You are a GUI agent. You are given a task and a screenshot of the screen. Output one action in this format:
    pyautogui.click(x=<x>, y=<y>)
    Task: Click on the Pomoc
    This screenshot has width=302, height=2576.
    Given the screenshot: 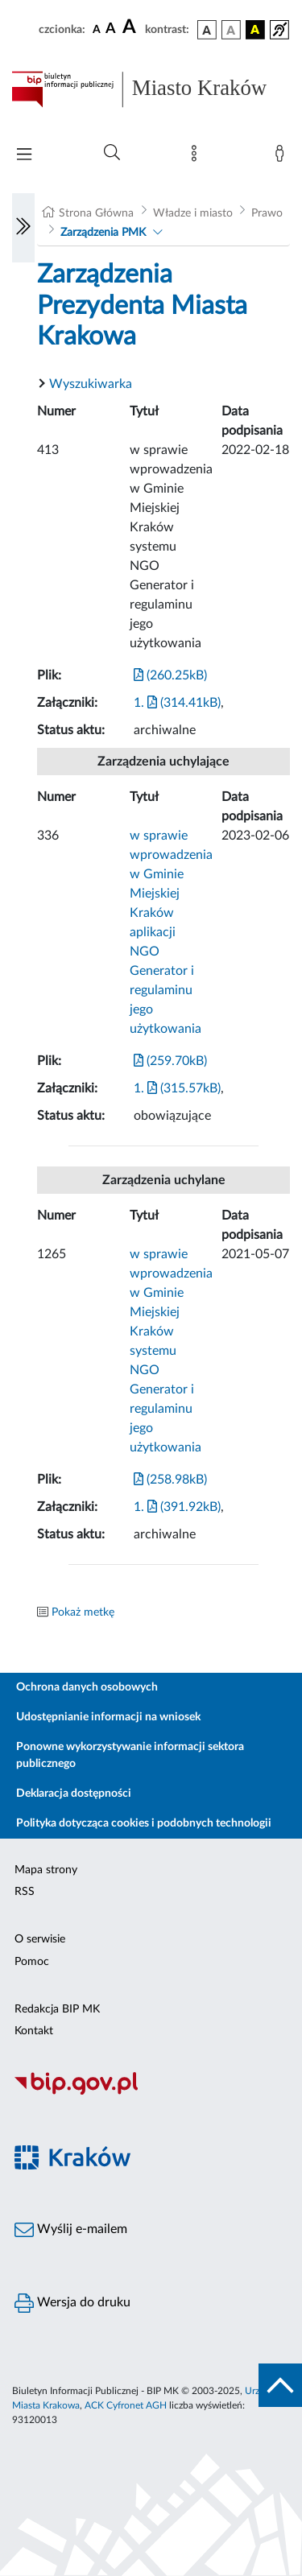 What is the action you would take?
    pyautogui.click(x=31, y=1961)
    